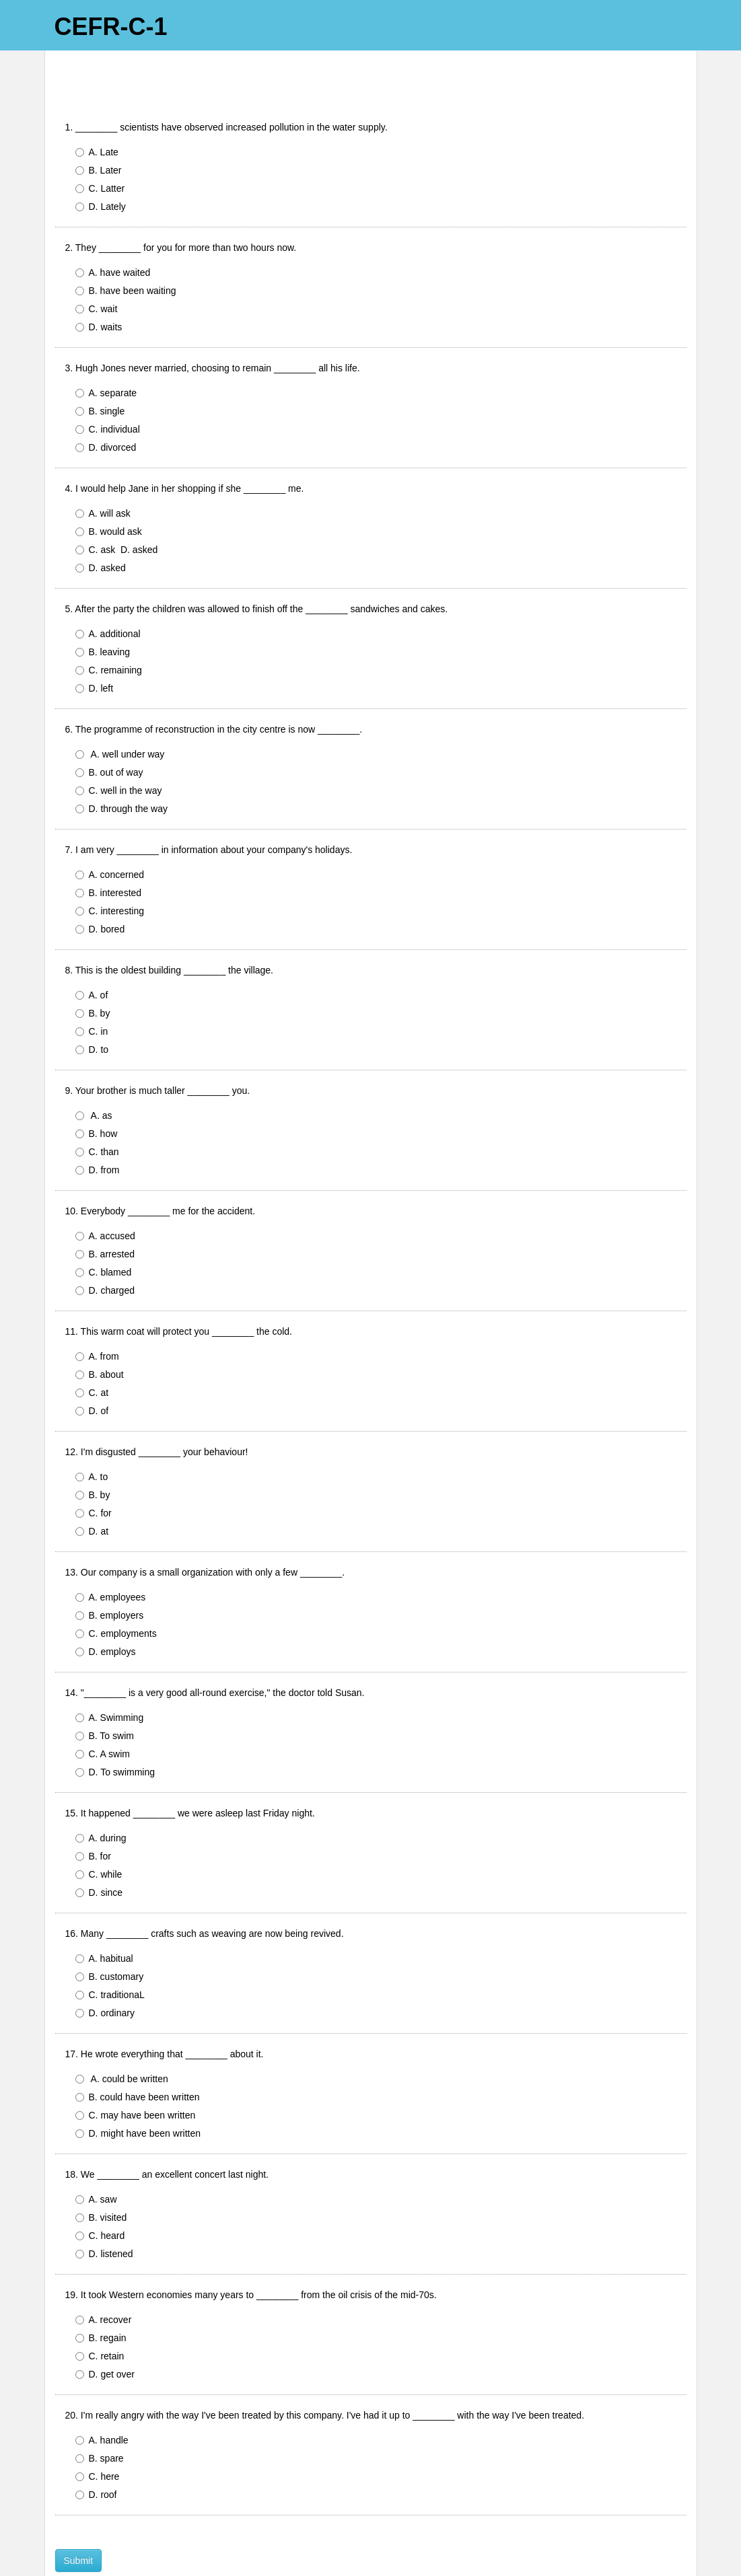 This screenshot has width=741, height=2576. What do you see at coordinates (105, 1714) in the screenshot?
I see `C. A swim` at bounding box center [105, 1714].